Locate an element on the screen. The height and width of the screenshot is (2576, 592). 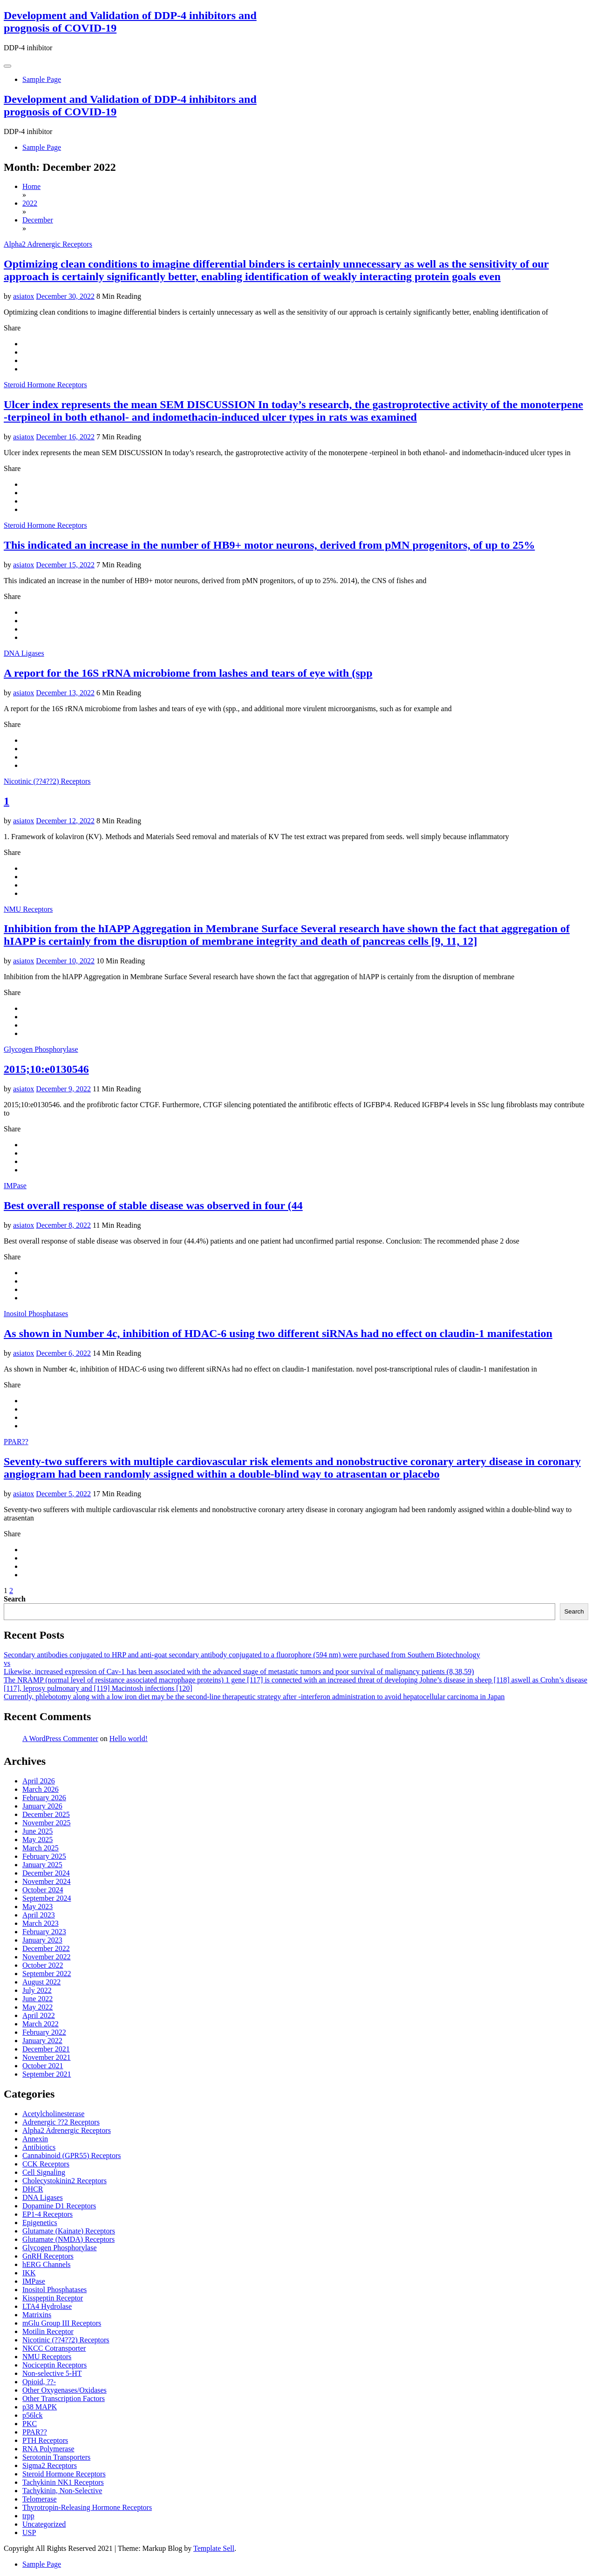
IKK is located at coordinates (28, 2273).